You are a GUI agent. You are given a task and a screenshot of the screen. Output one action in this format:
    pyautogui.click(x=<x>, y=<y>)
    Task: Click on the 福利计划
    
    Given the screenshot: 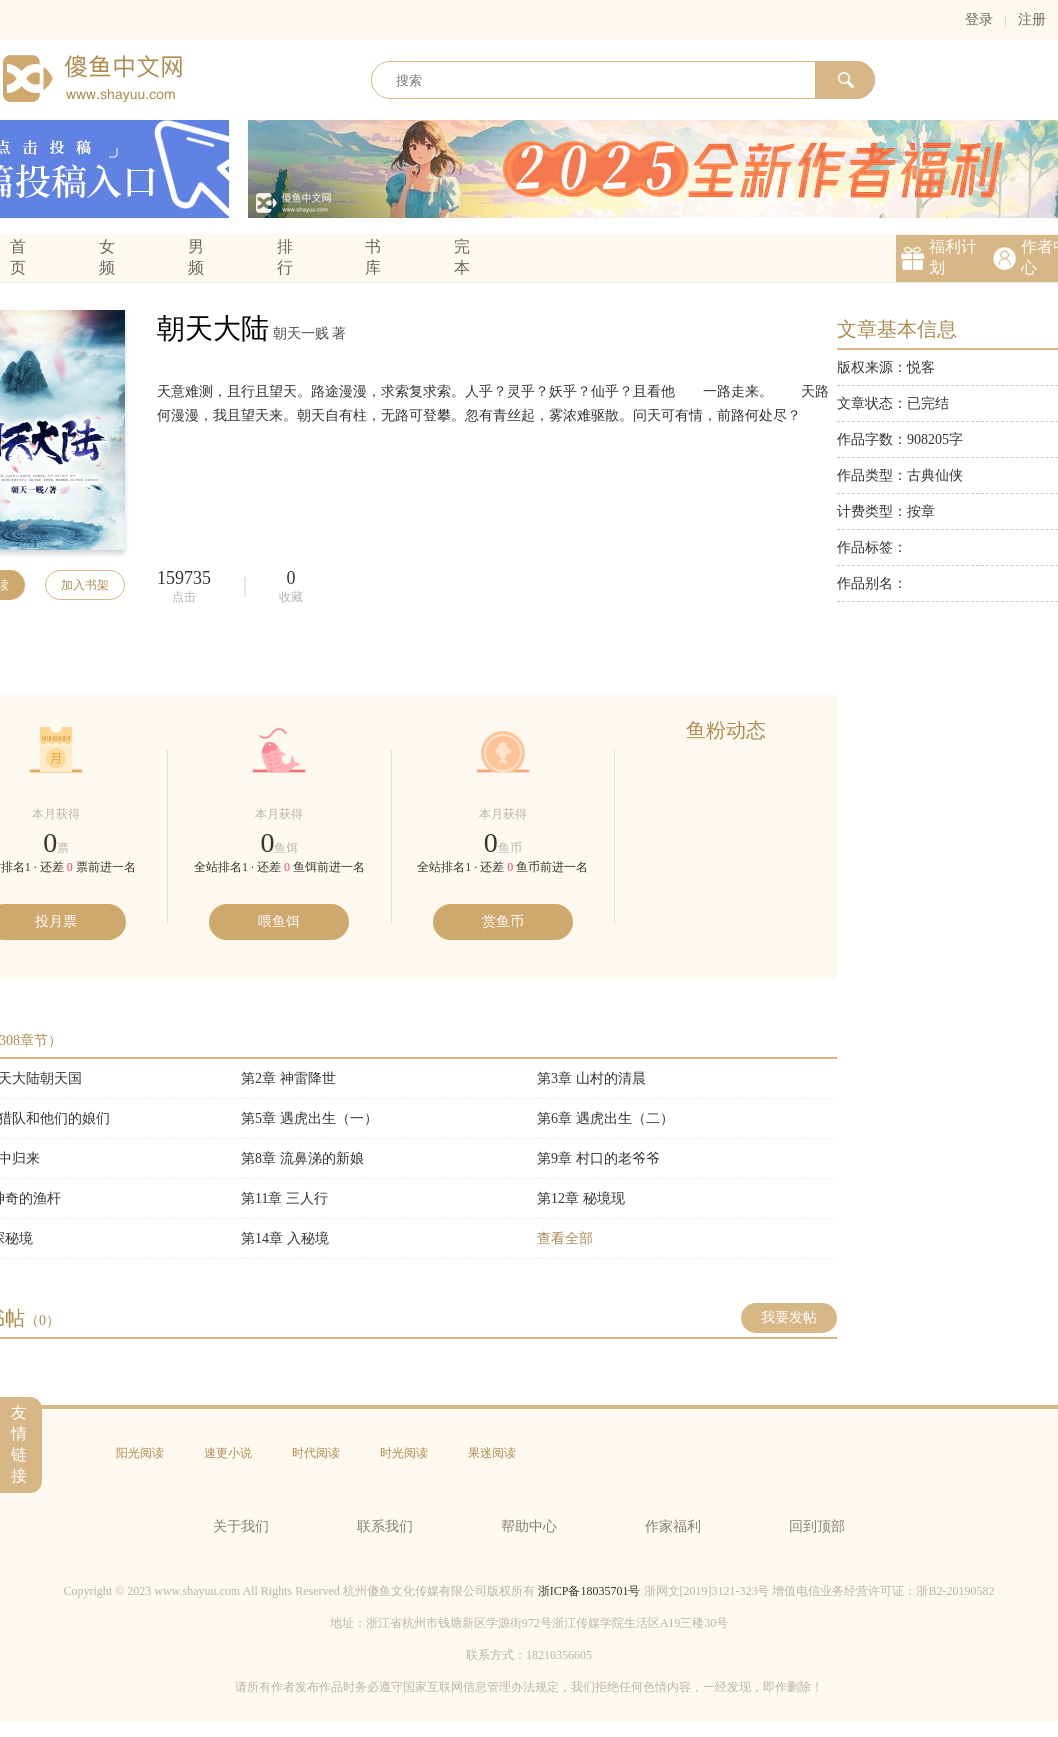 What is the action you would take?
    pyautogui.click(x=953, y=257)
    